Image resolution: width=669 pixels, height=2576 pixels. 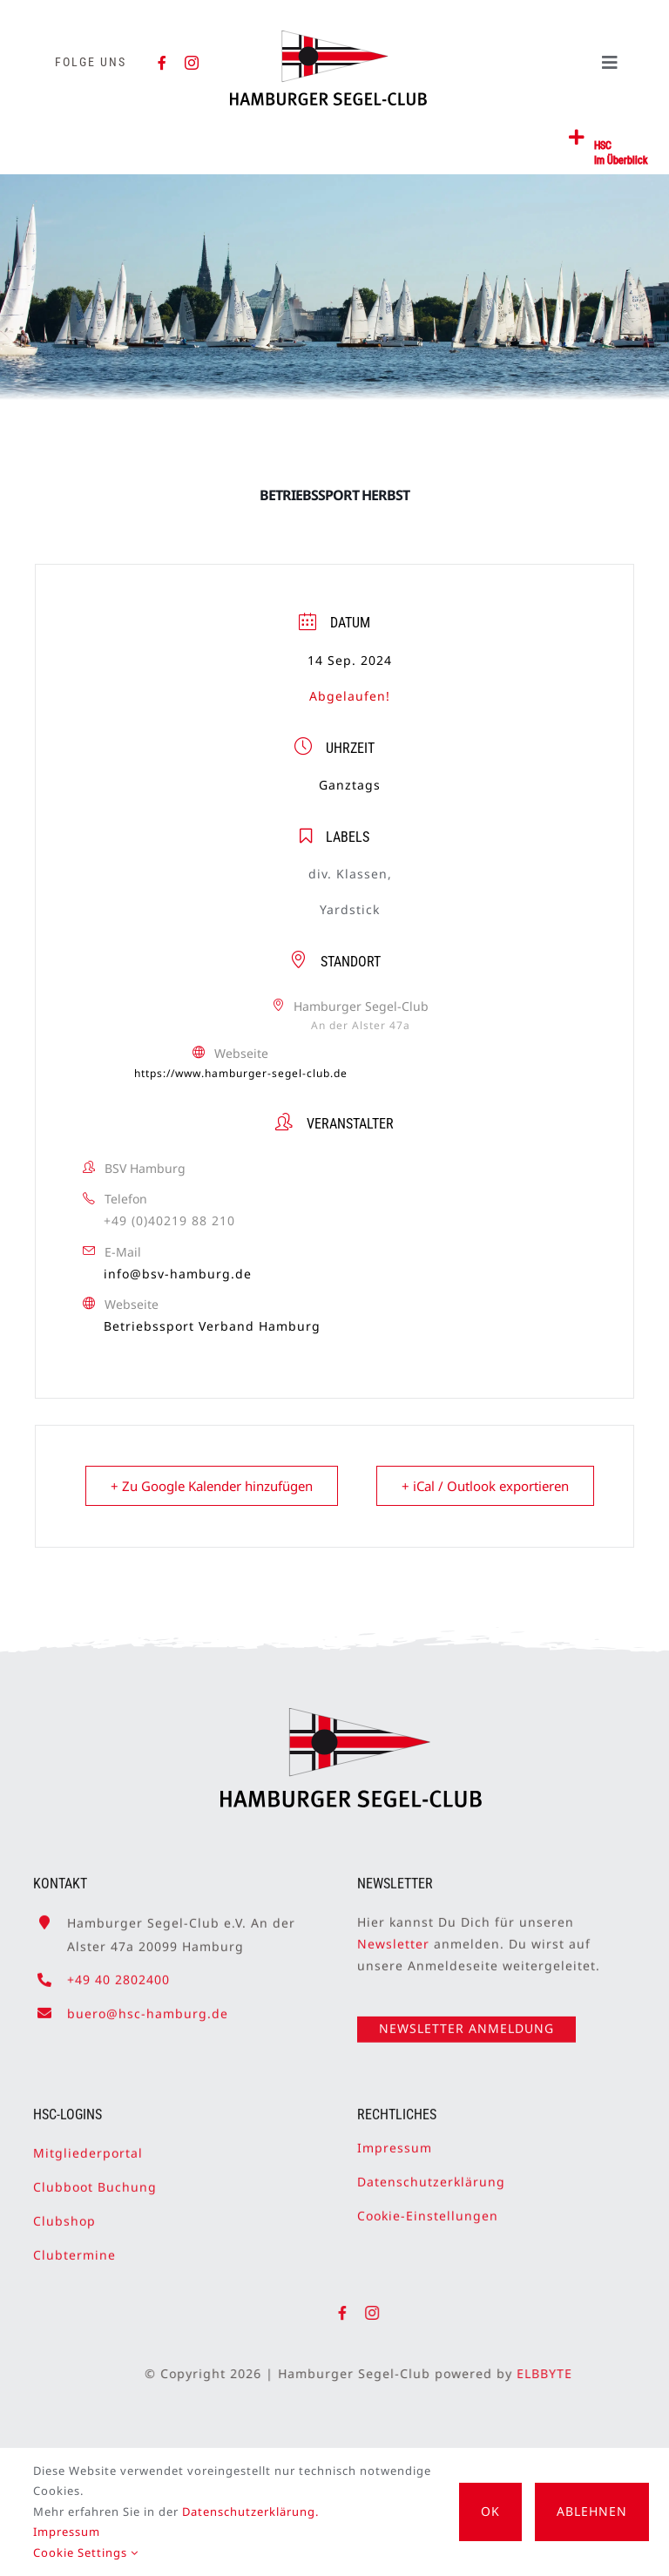 What do you see at coordinates (88, 2145) in the screenshot?
I see `Mitgliederportal` at bounding box center [88, 2145].